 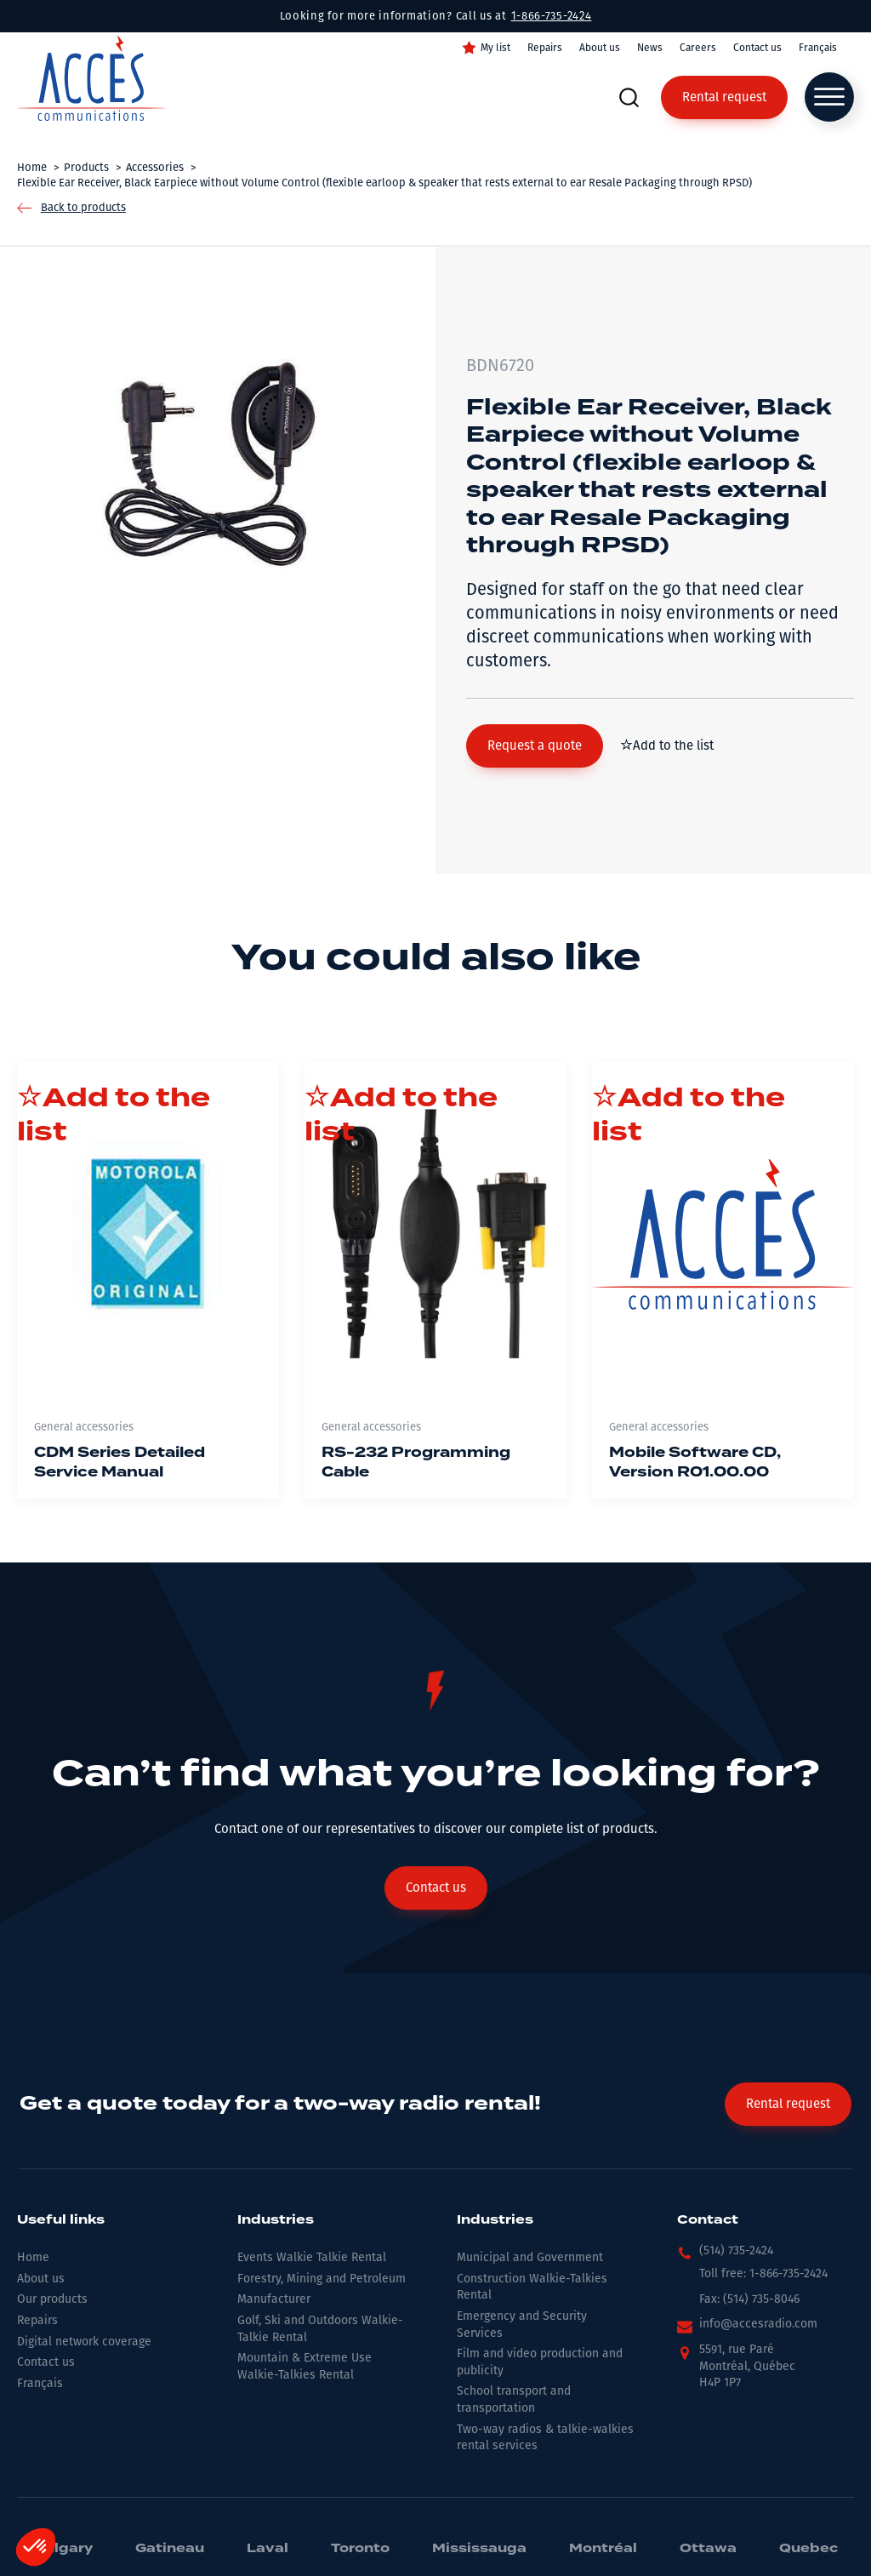 What do you see at coordinates (808, 2548) in the screenshot?
I see `Quebec` at bounding box center [808, 2548].